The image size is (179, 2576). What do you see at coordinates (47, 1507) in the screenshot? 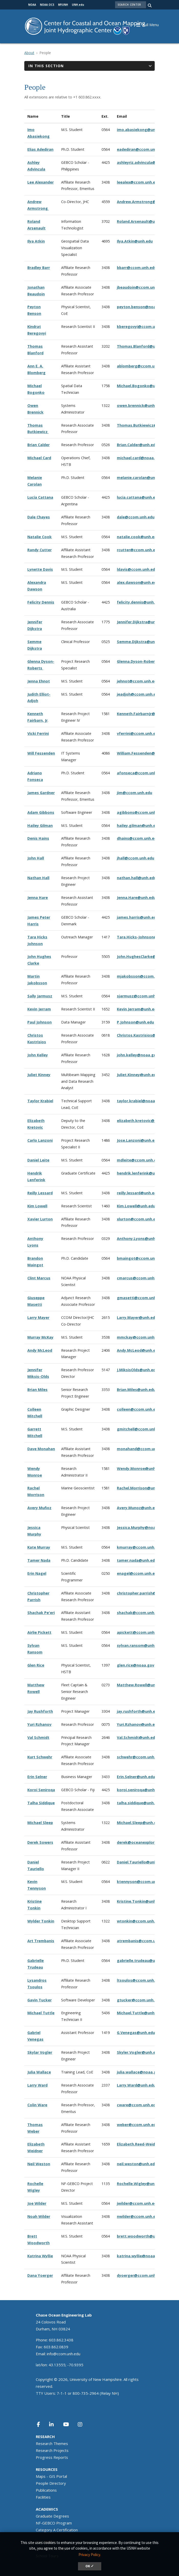
I see `ñoz` at bounding box center [47, 1507].